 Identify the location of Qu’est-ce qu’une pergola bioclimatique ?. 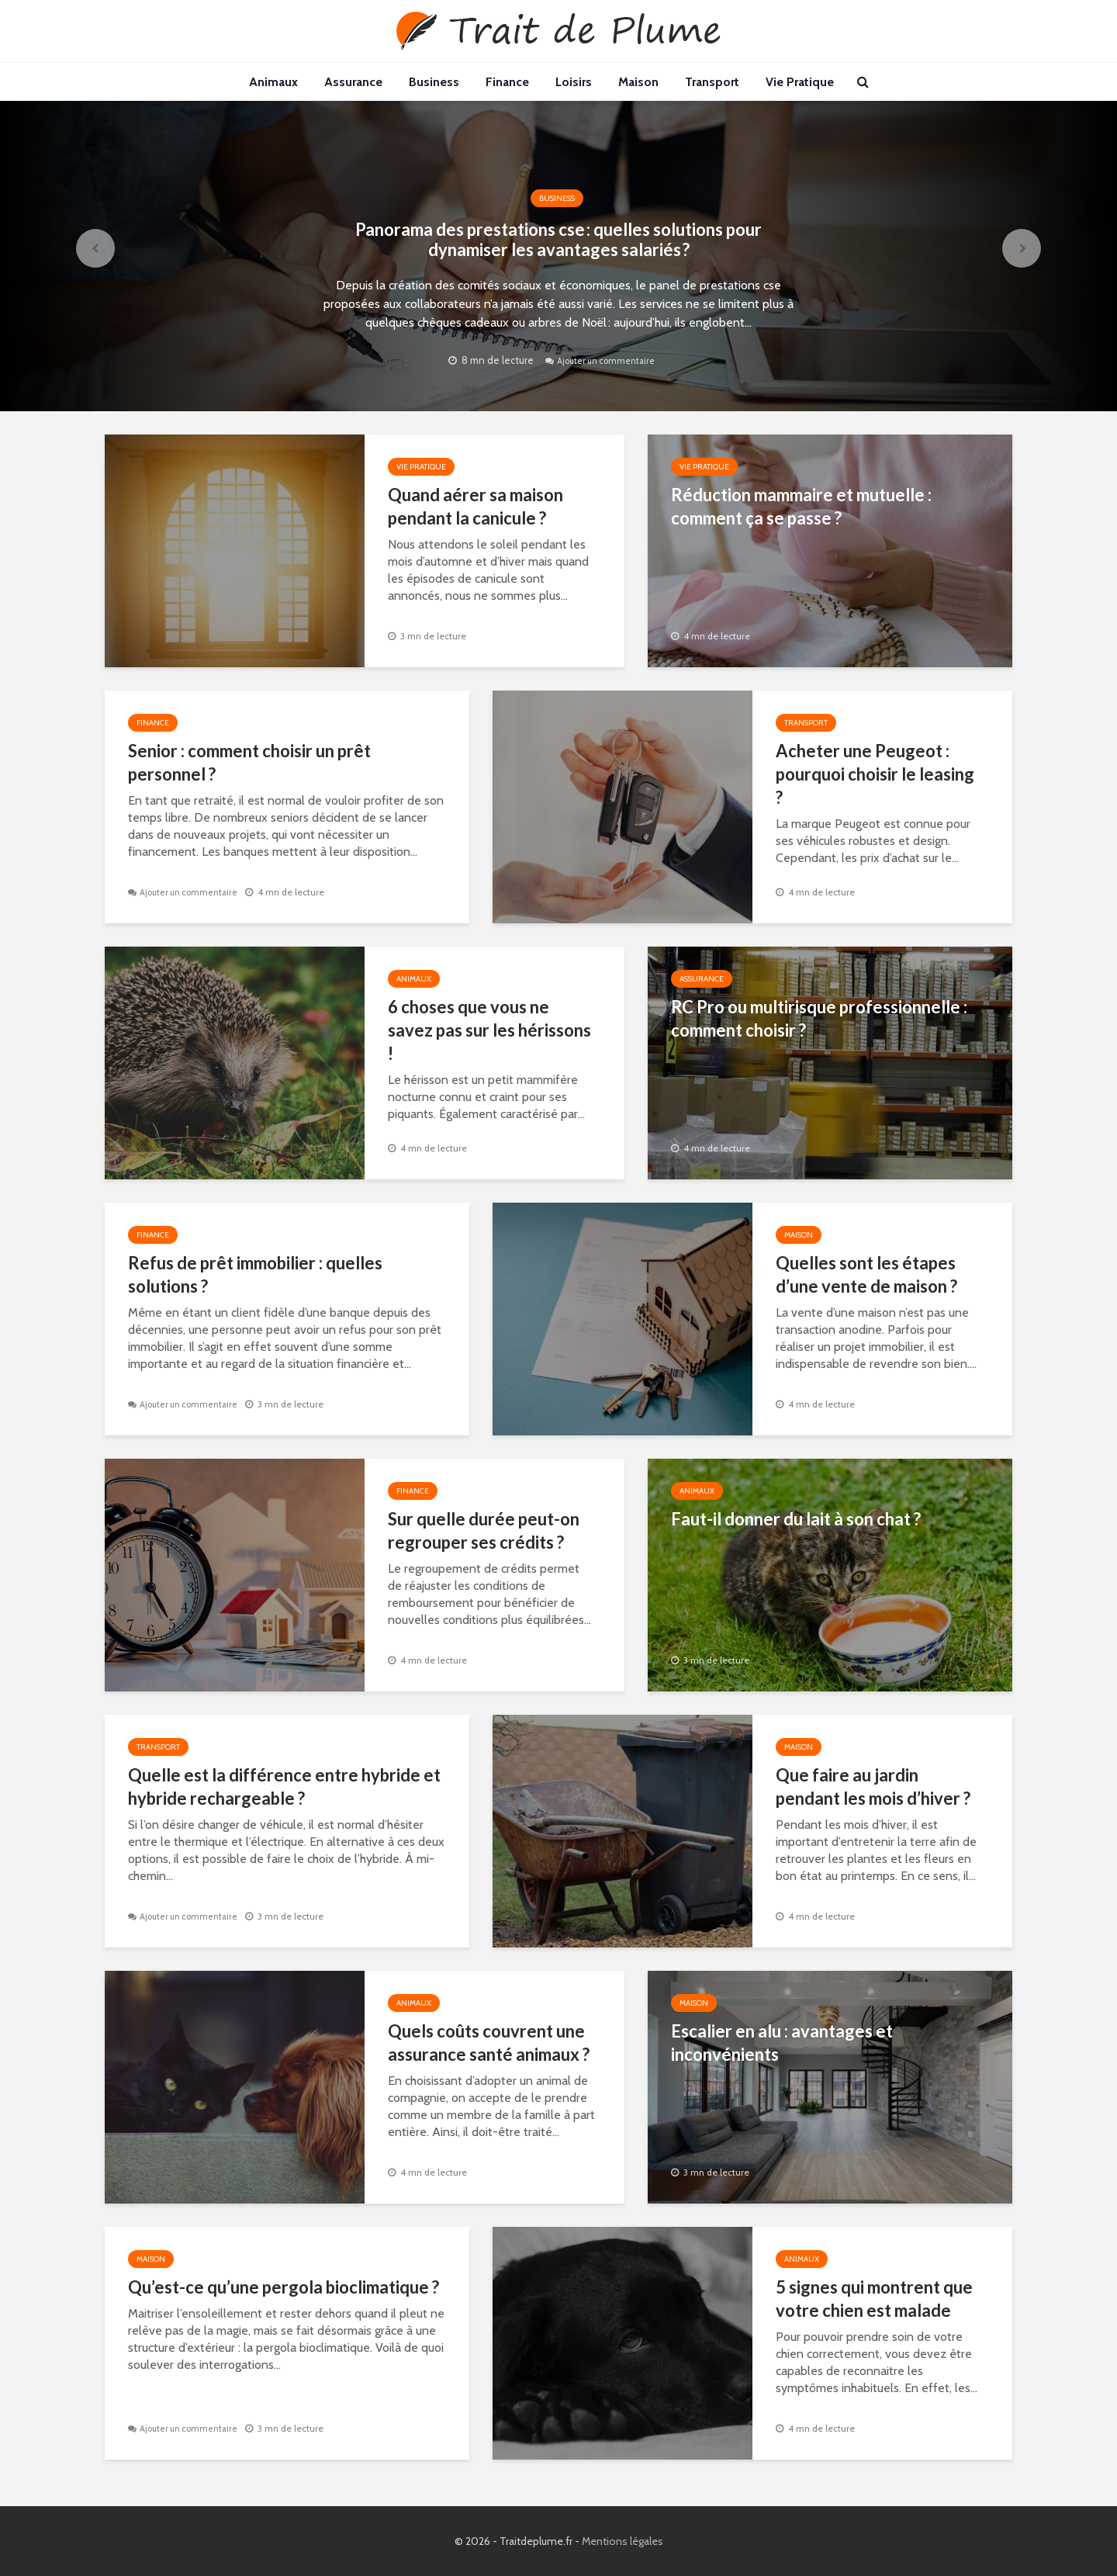
(283, 2287).